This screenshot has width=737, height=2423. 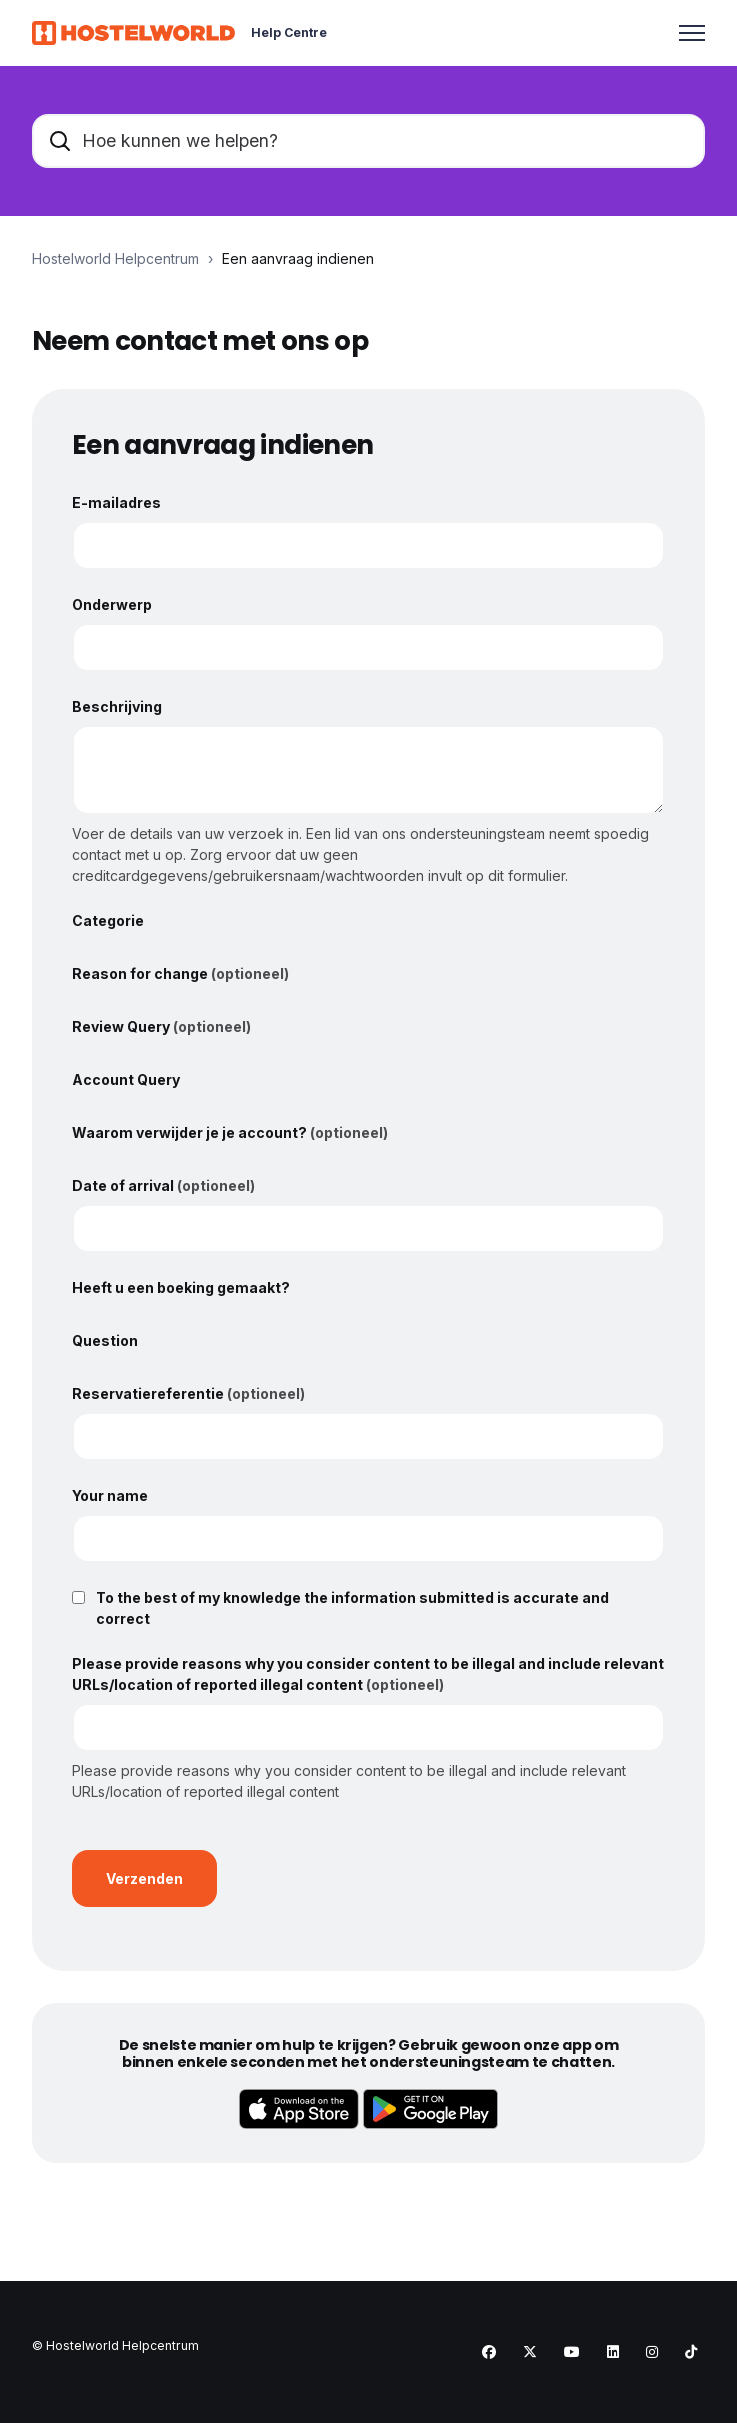 I want to click on Hostelworld Helpcentrum, so click(x=115, y=258).